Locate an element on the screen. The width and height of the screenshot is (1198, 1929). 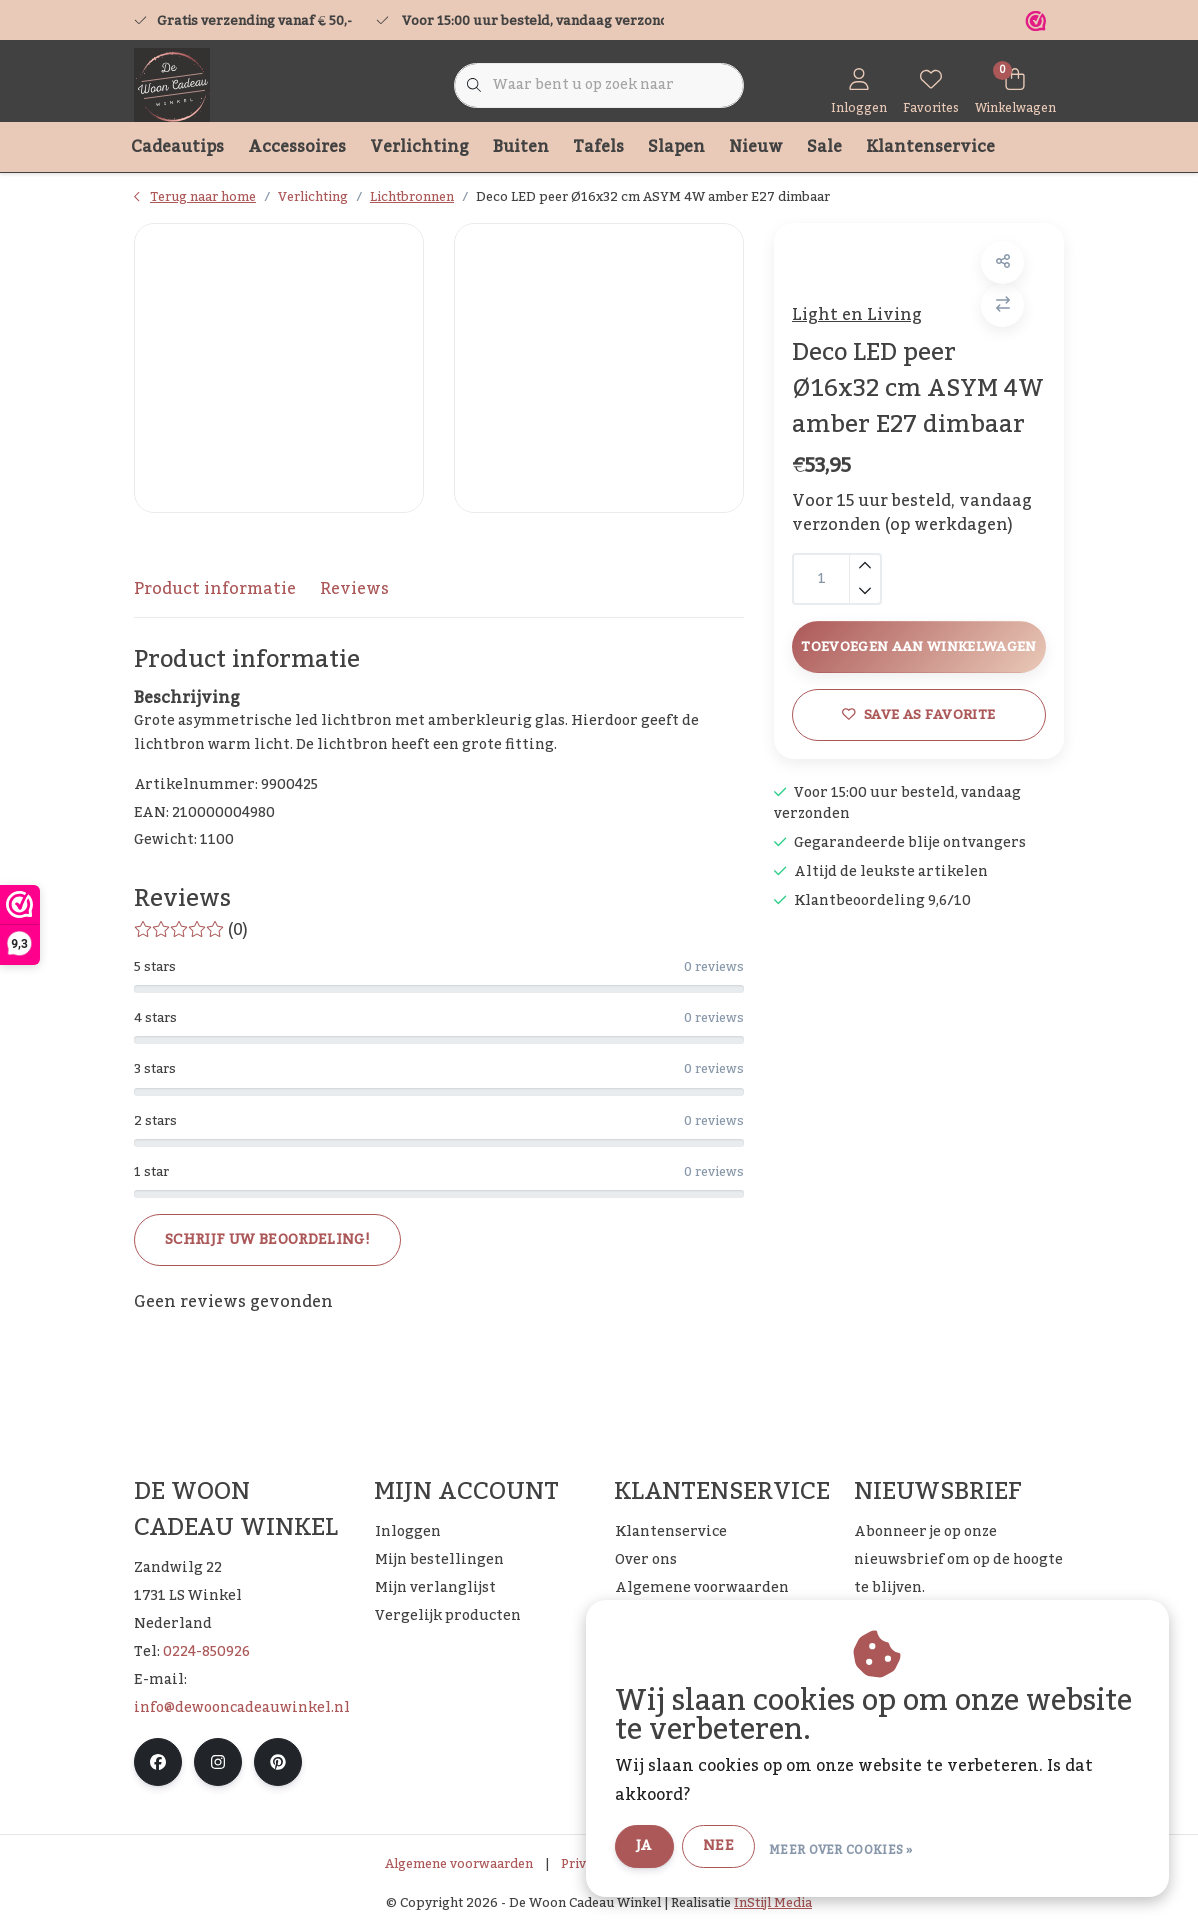
Klantenservice is located at coordinates (930, 147).